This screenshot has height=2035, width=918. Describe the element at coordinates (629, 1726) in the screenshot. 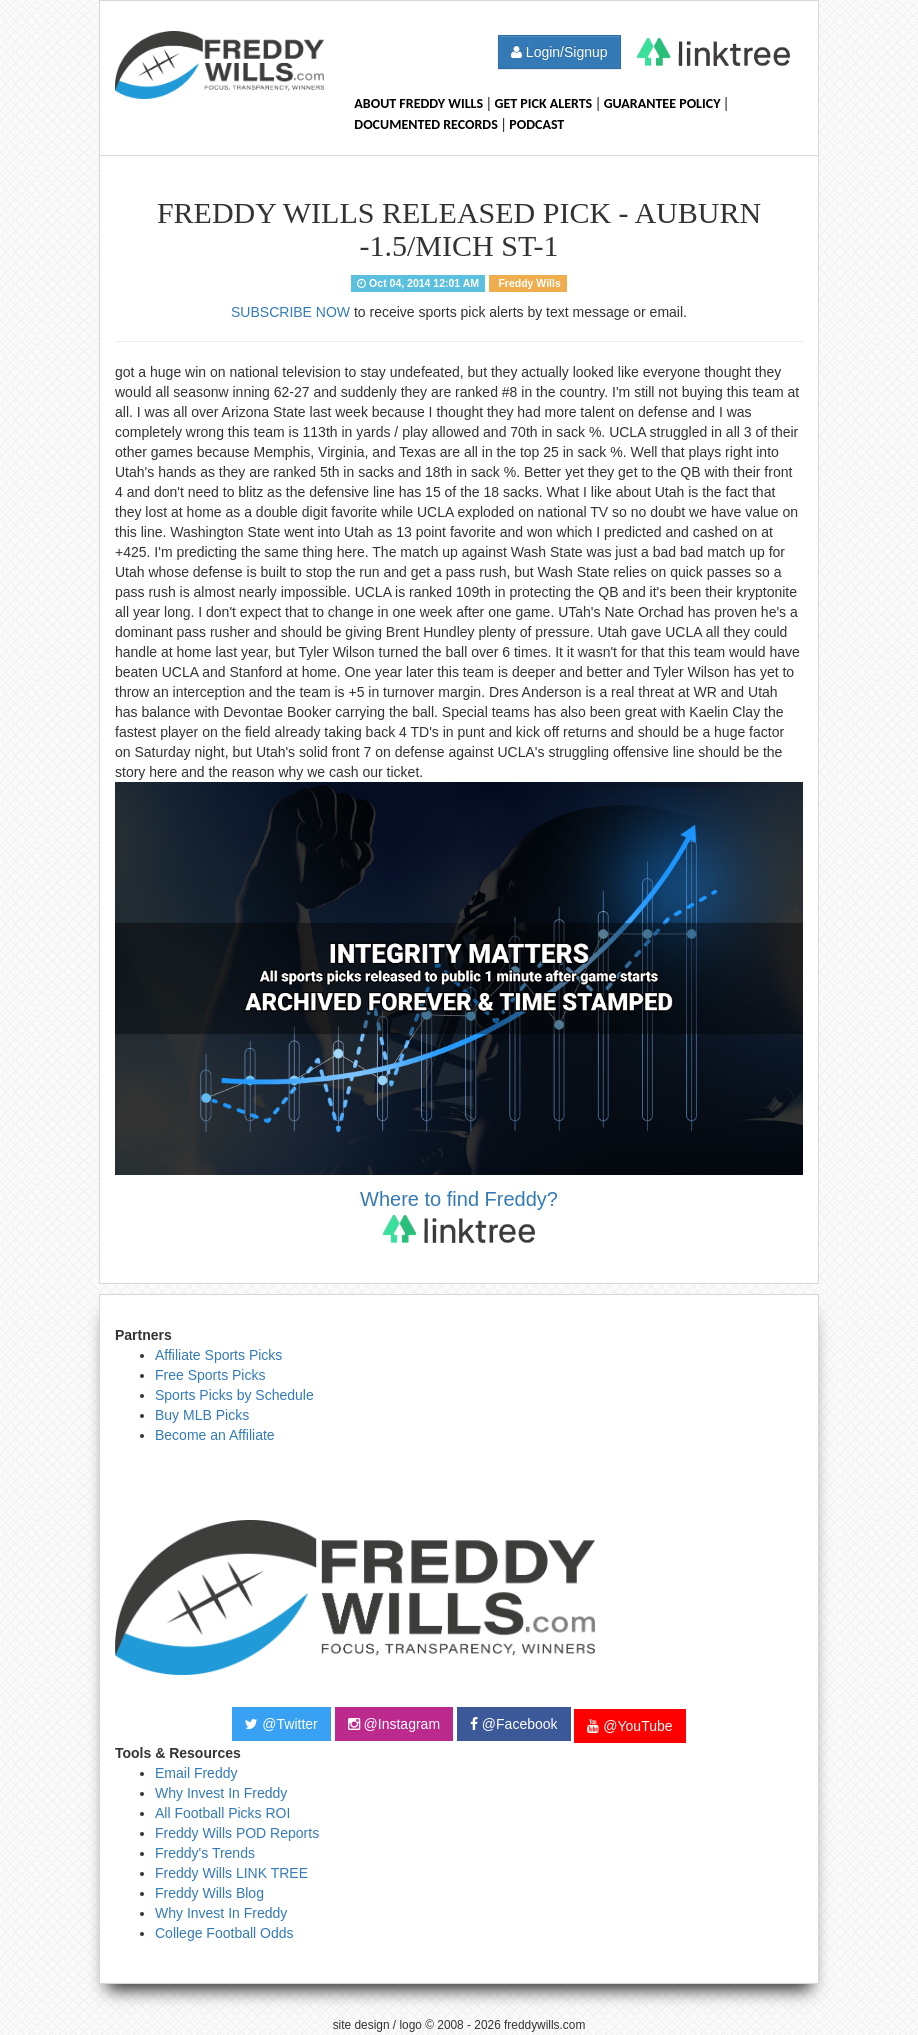

I see `@YouTube` at that location.